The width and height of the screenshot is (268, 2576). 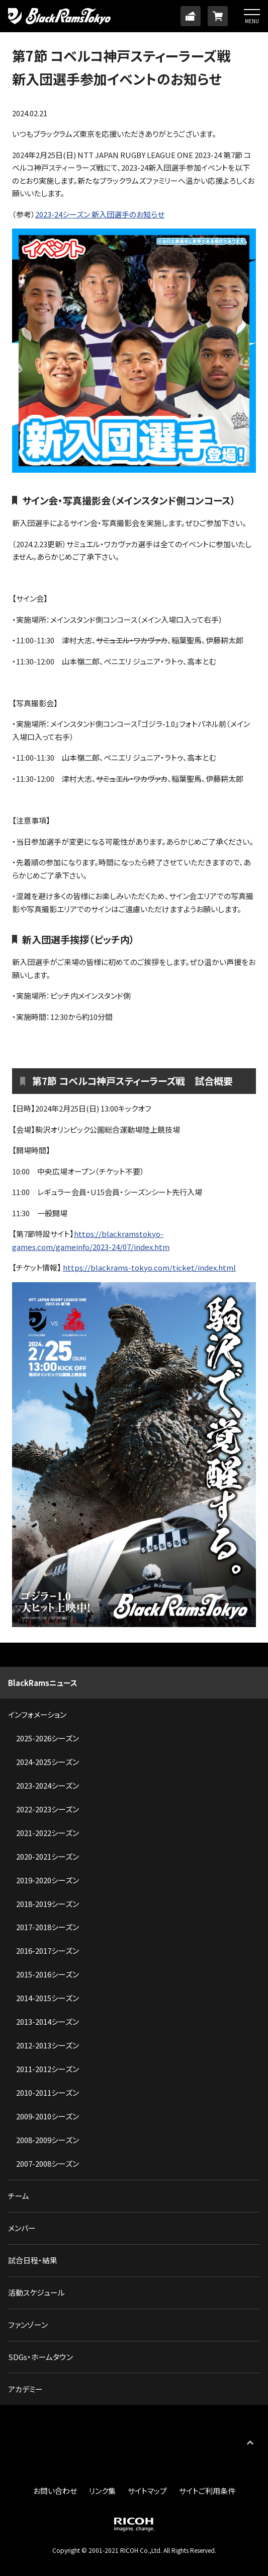 What do you see at coordinates (250, 2442) in the screenshot?
I see `PAGE TOP` at bounding box center [250, 2442].